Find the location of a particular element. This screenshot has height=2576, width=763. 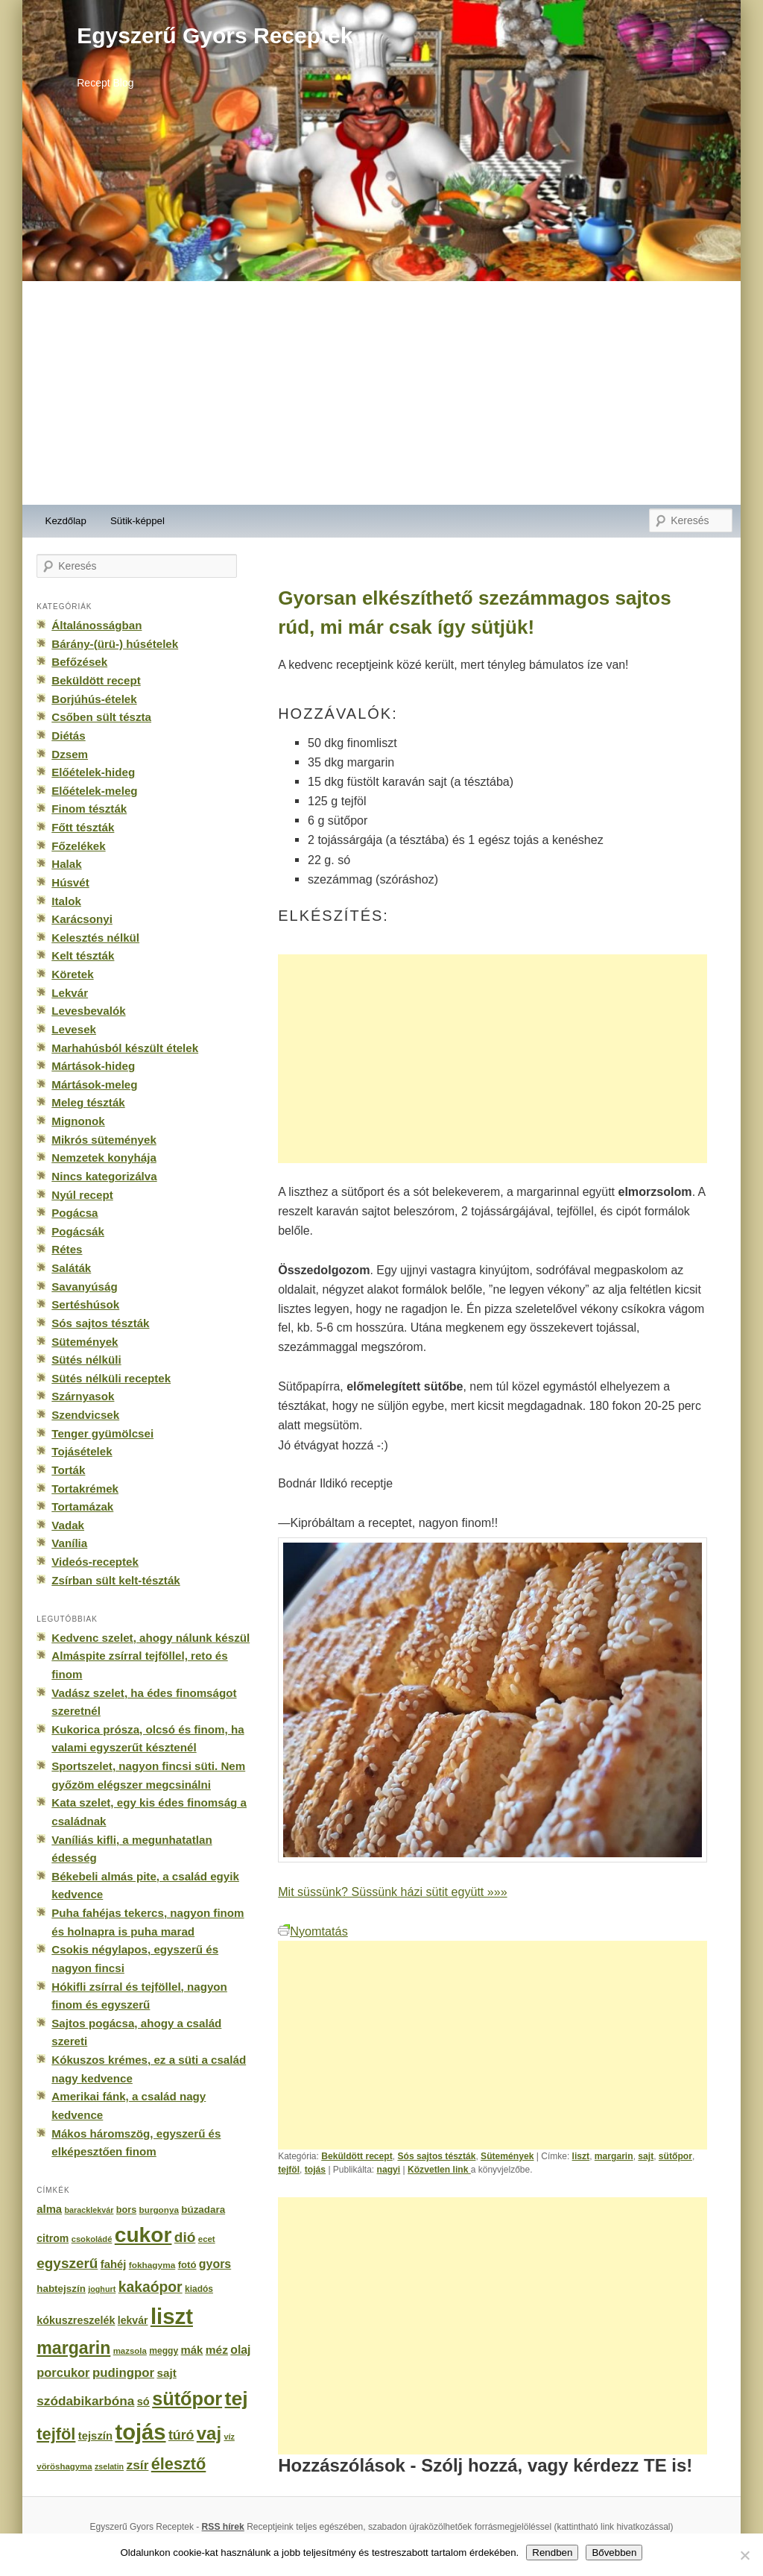

Egyszerű Gyors Receptek is located at coordinates (214, 35).